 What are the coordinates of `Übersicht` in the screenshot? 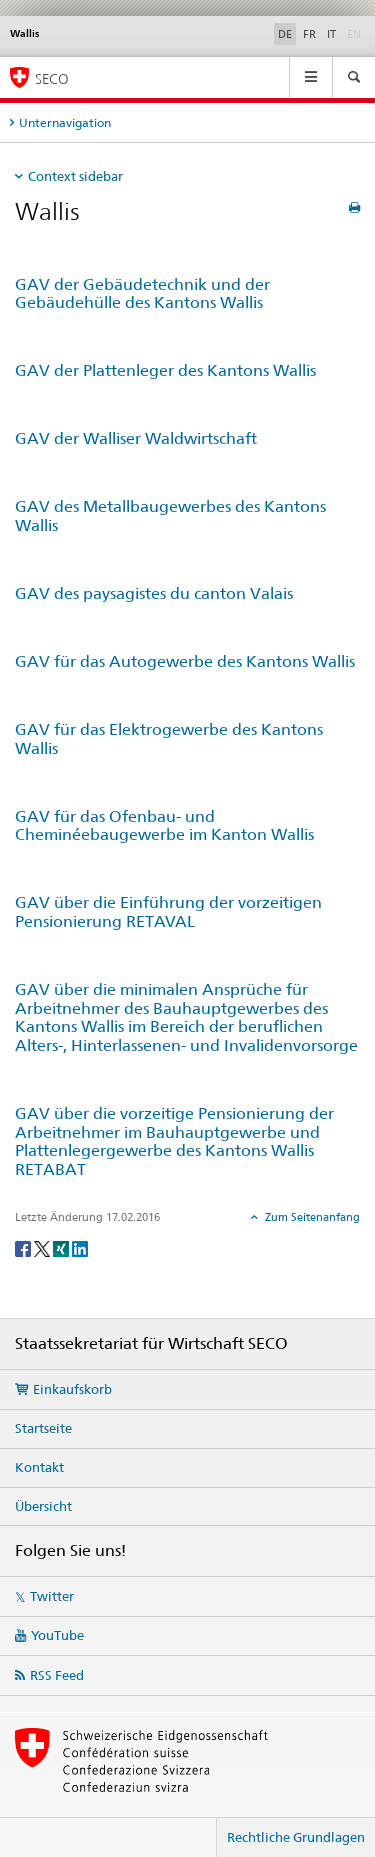 It's located at (43, 1506).